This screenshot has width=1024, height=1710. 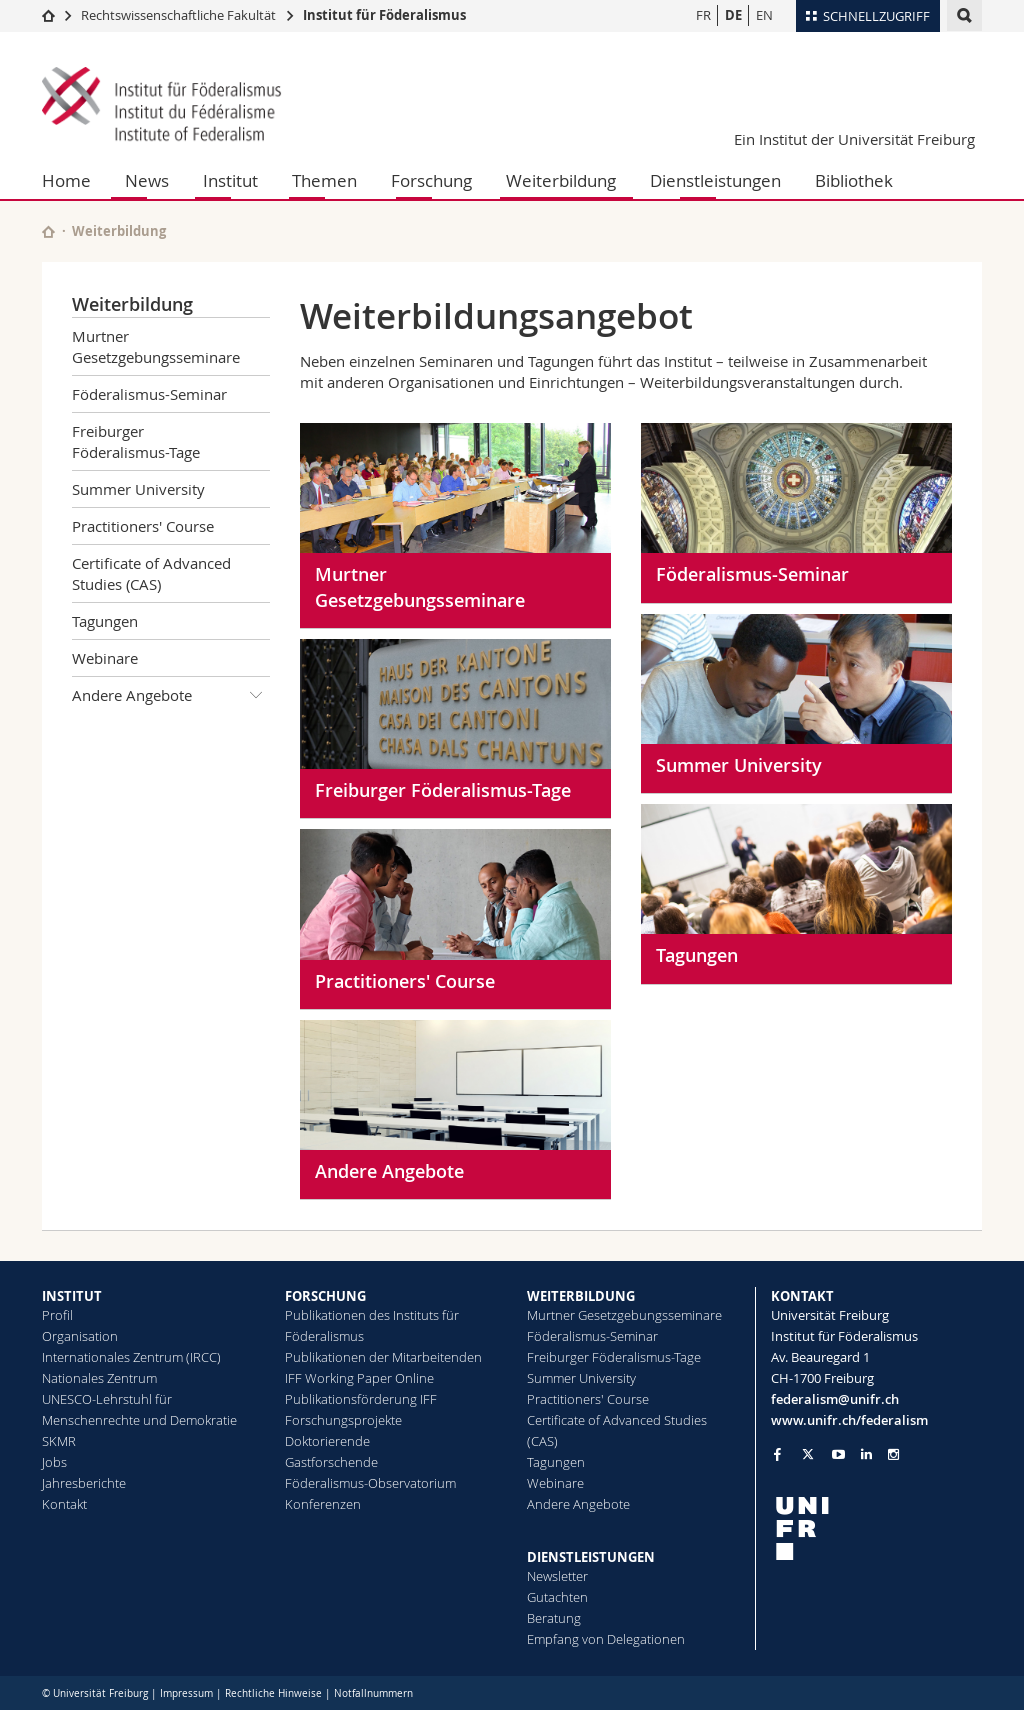 What do you see at coordinates (561, 180) in the screenshot?
I see `Weiterbildung` at bounding box center [561, 180].